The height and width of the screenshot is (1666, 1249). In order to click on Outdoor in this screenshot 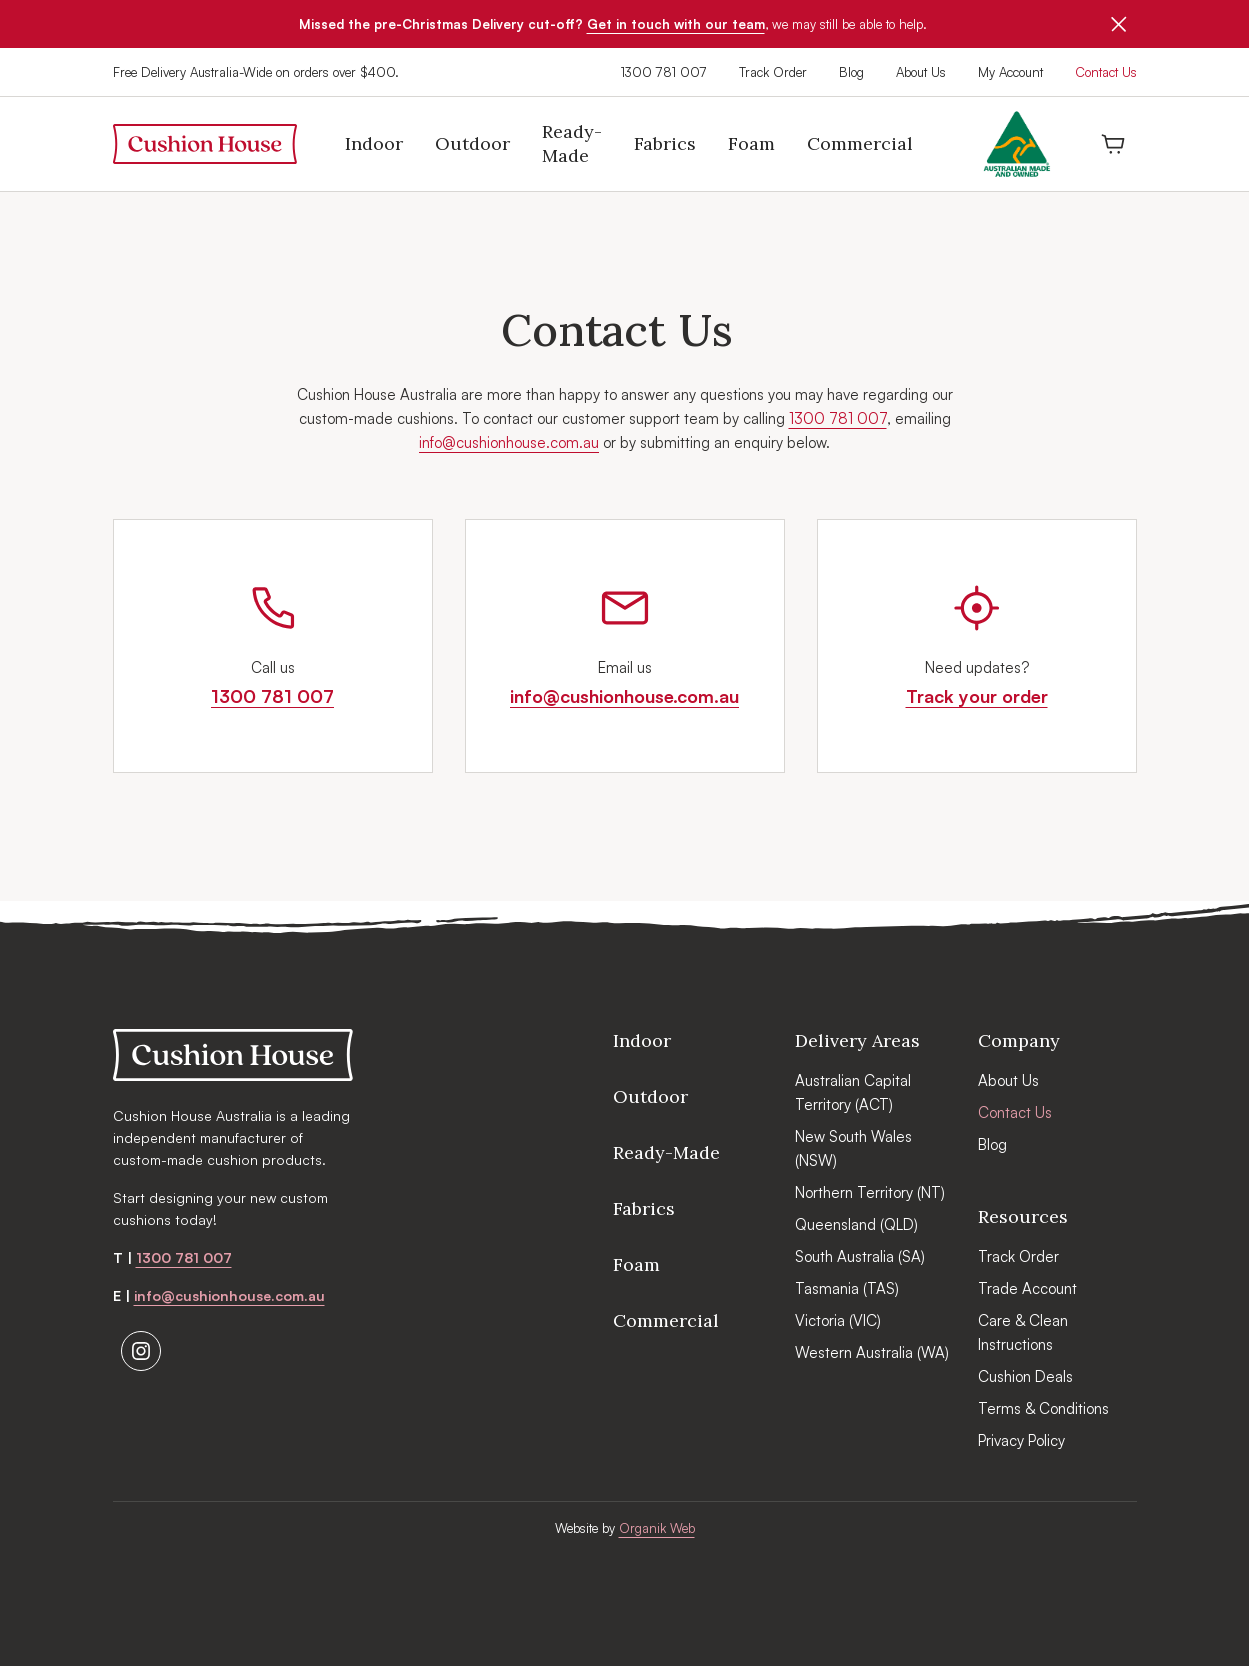, I will do `click(650, 1096)`.